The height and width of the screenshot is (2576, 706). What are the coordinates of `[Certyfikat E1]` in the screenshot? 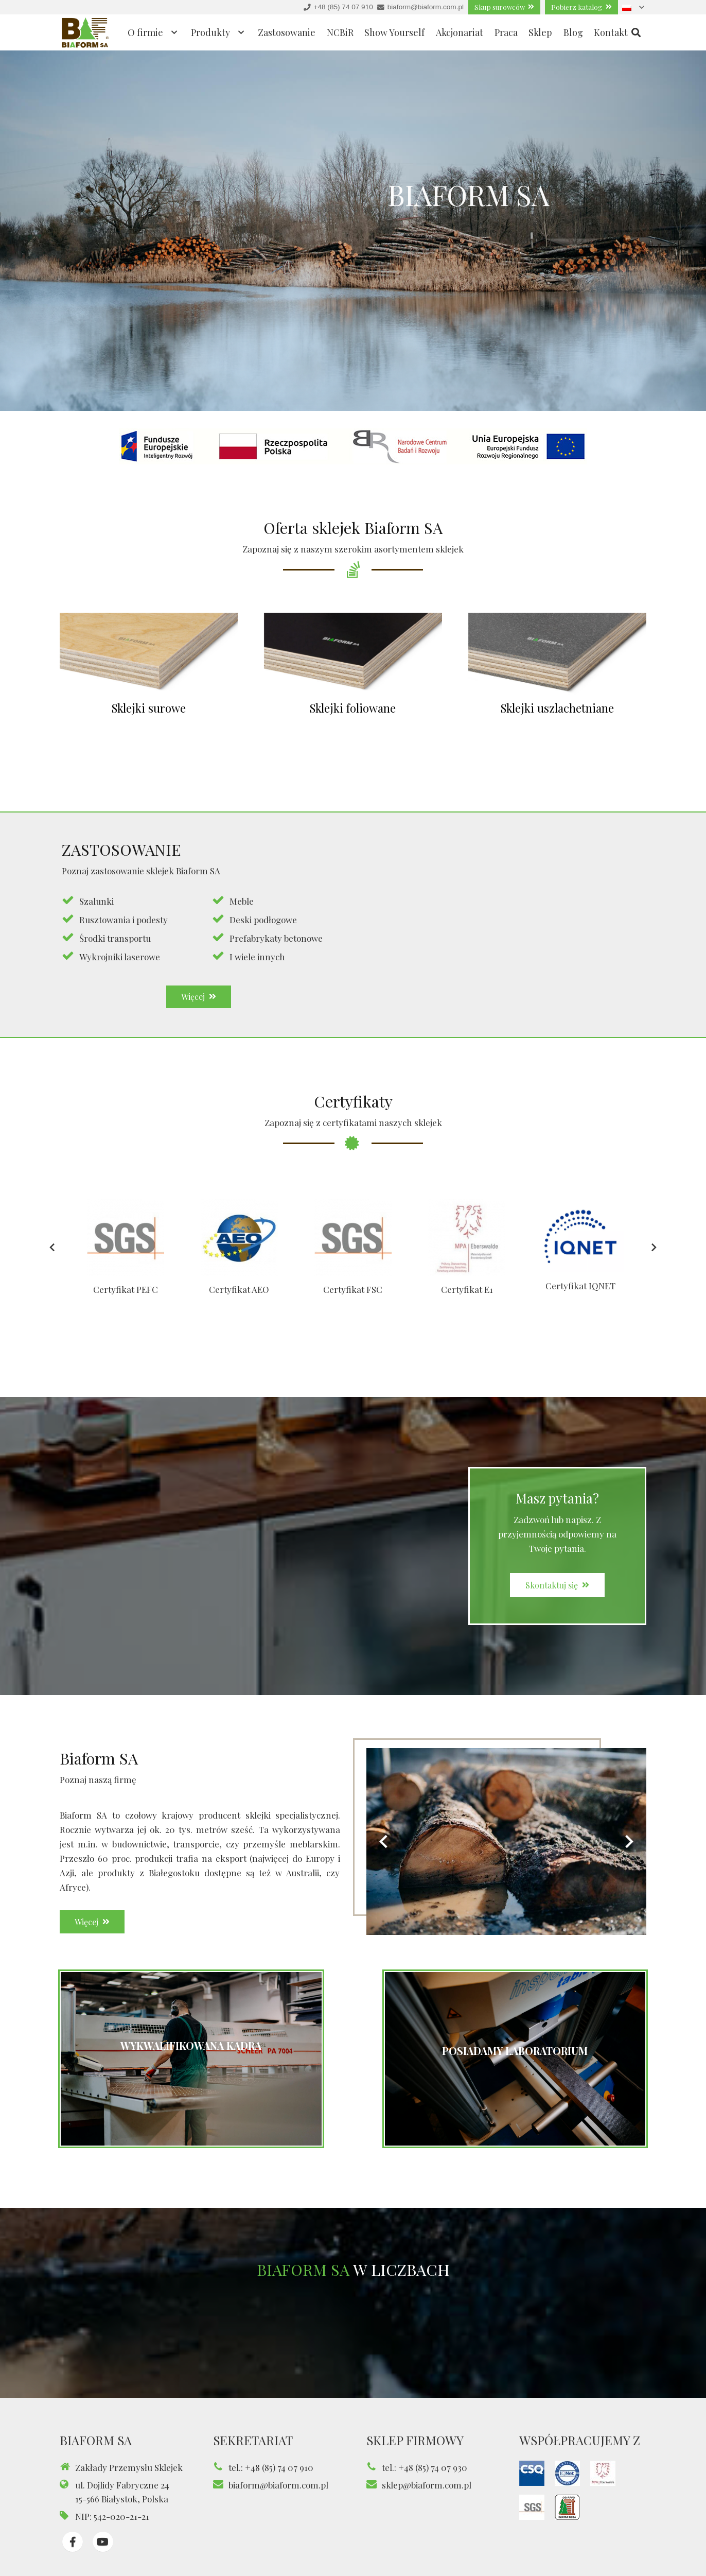 It's located at (466, 1245).